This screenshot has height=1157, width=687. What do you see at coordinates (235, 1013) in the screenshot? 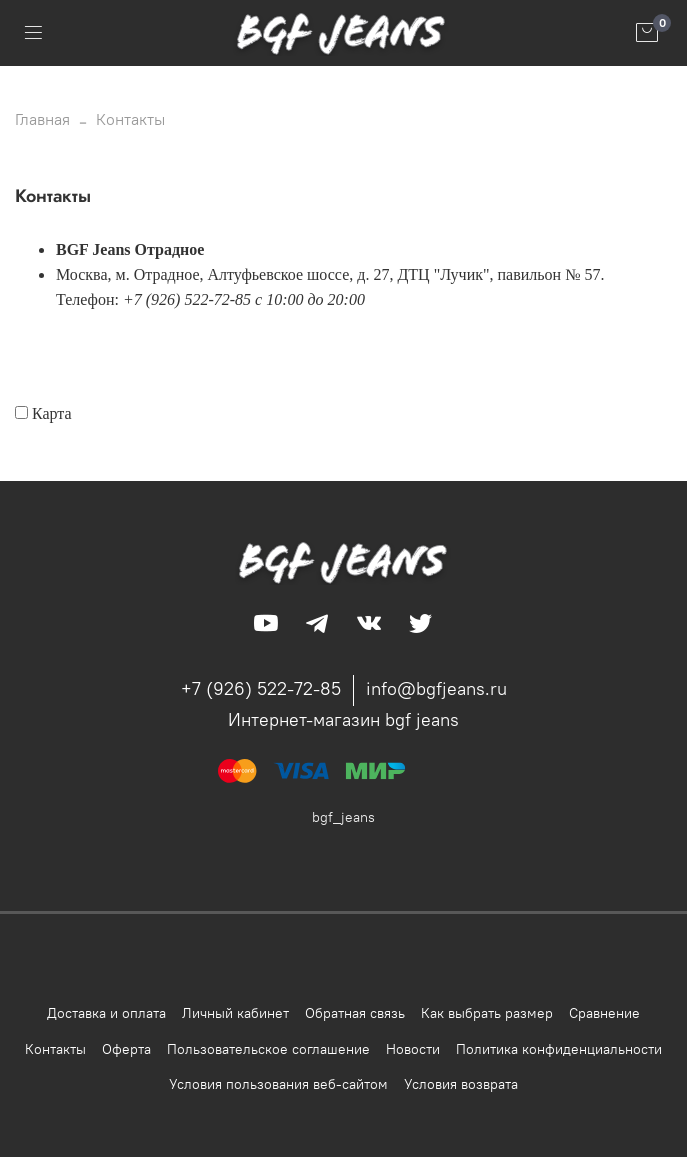
I see `Личный кабинет` at bounding box center [235, 1013].